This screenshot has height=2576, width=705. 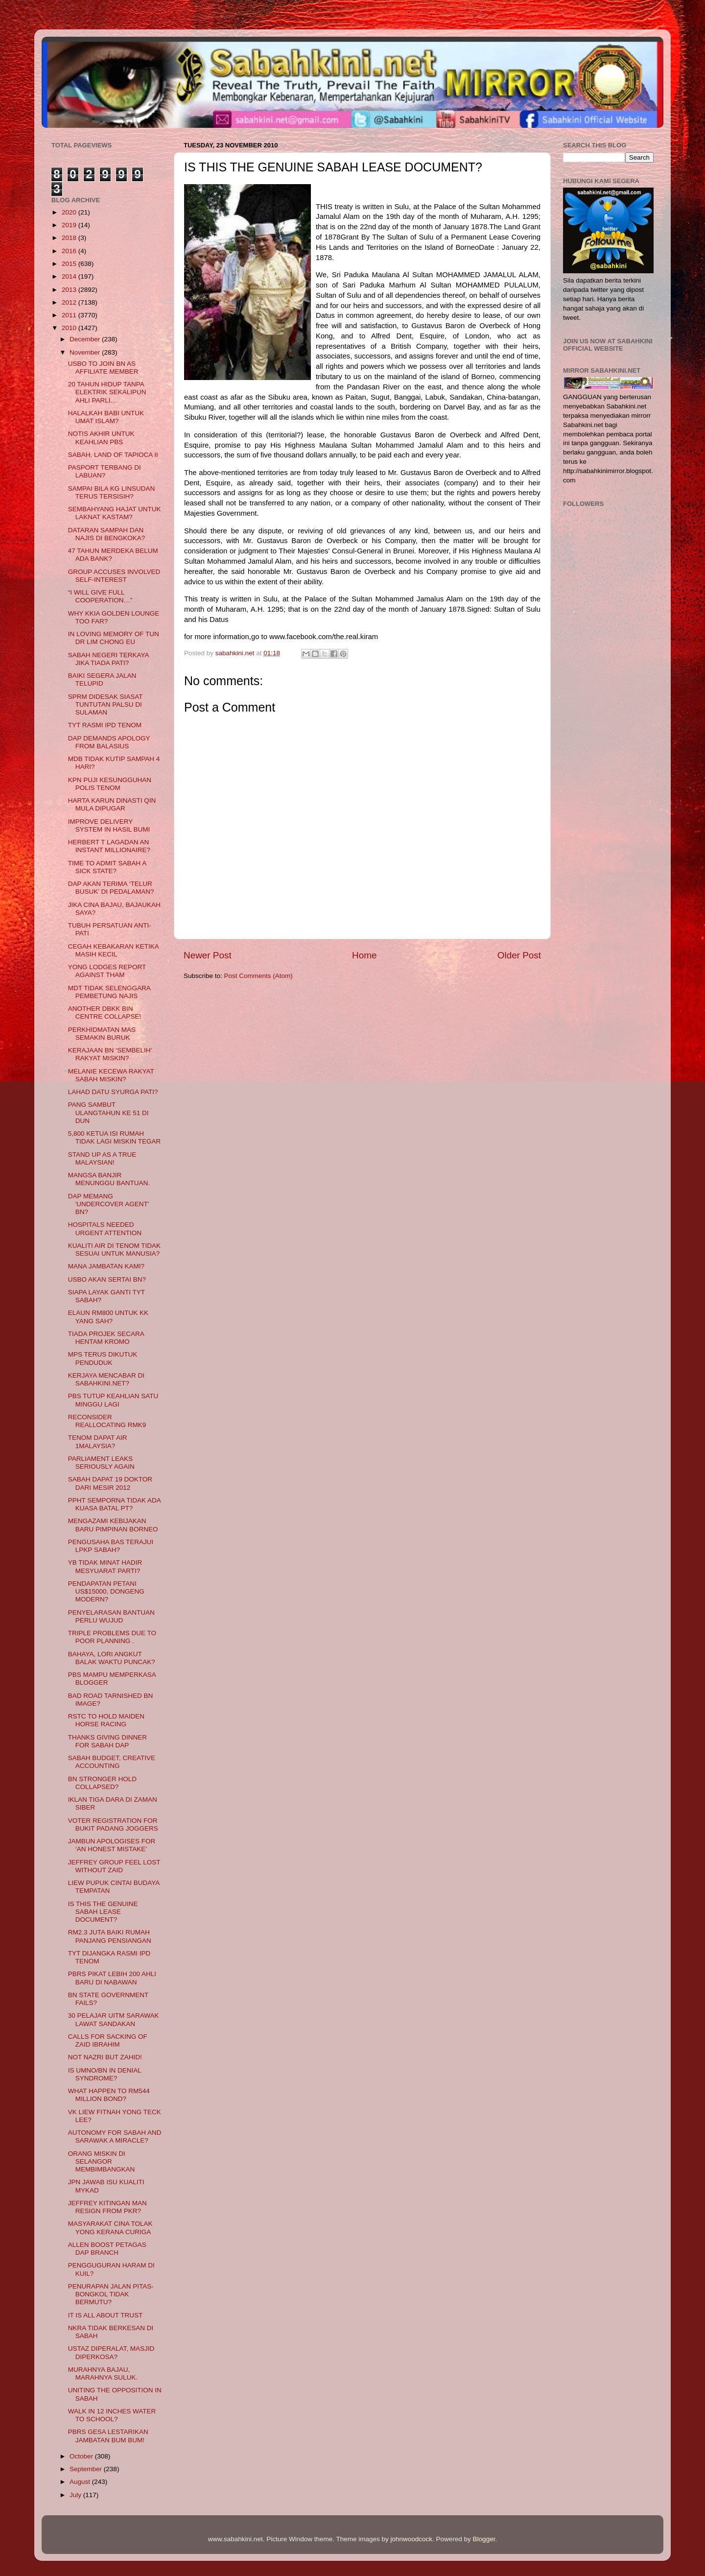 What do you see at coordinates (111, 1545) in the screenshot?
I see `PENGUSAHA BAS TERAJUI LPKP SABAH?` at bounding box center [111, 1545].